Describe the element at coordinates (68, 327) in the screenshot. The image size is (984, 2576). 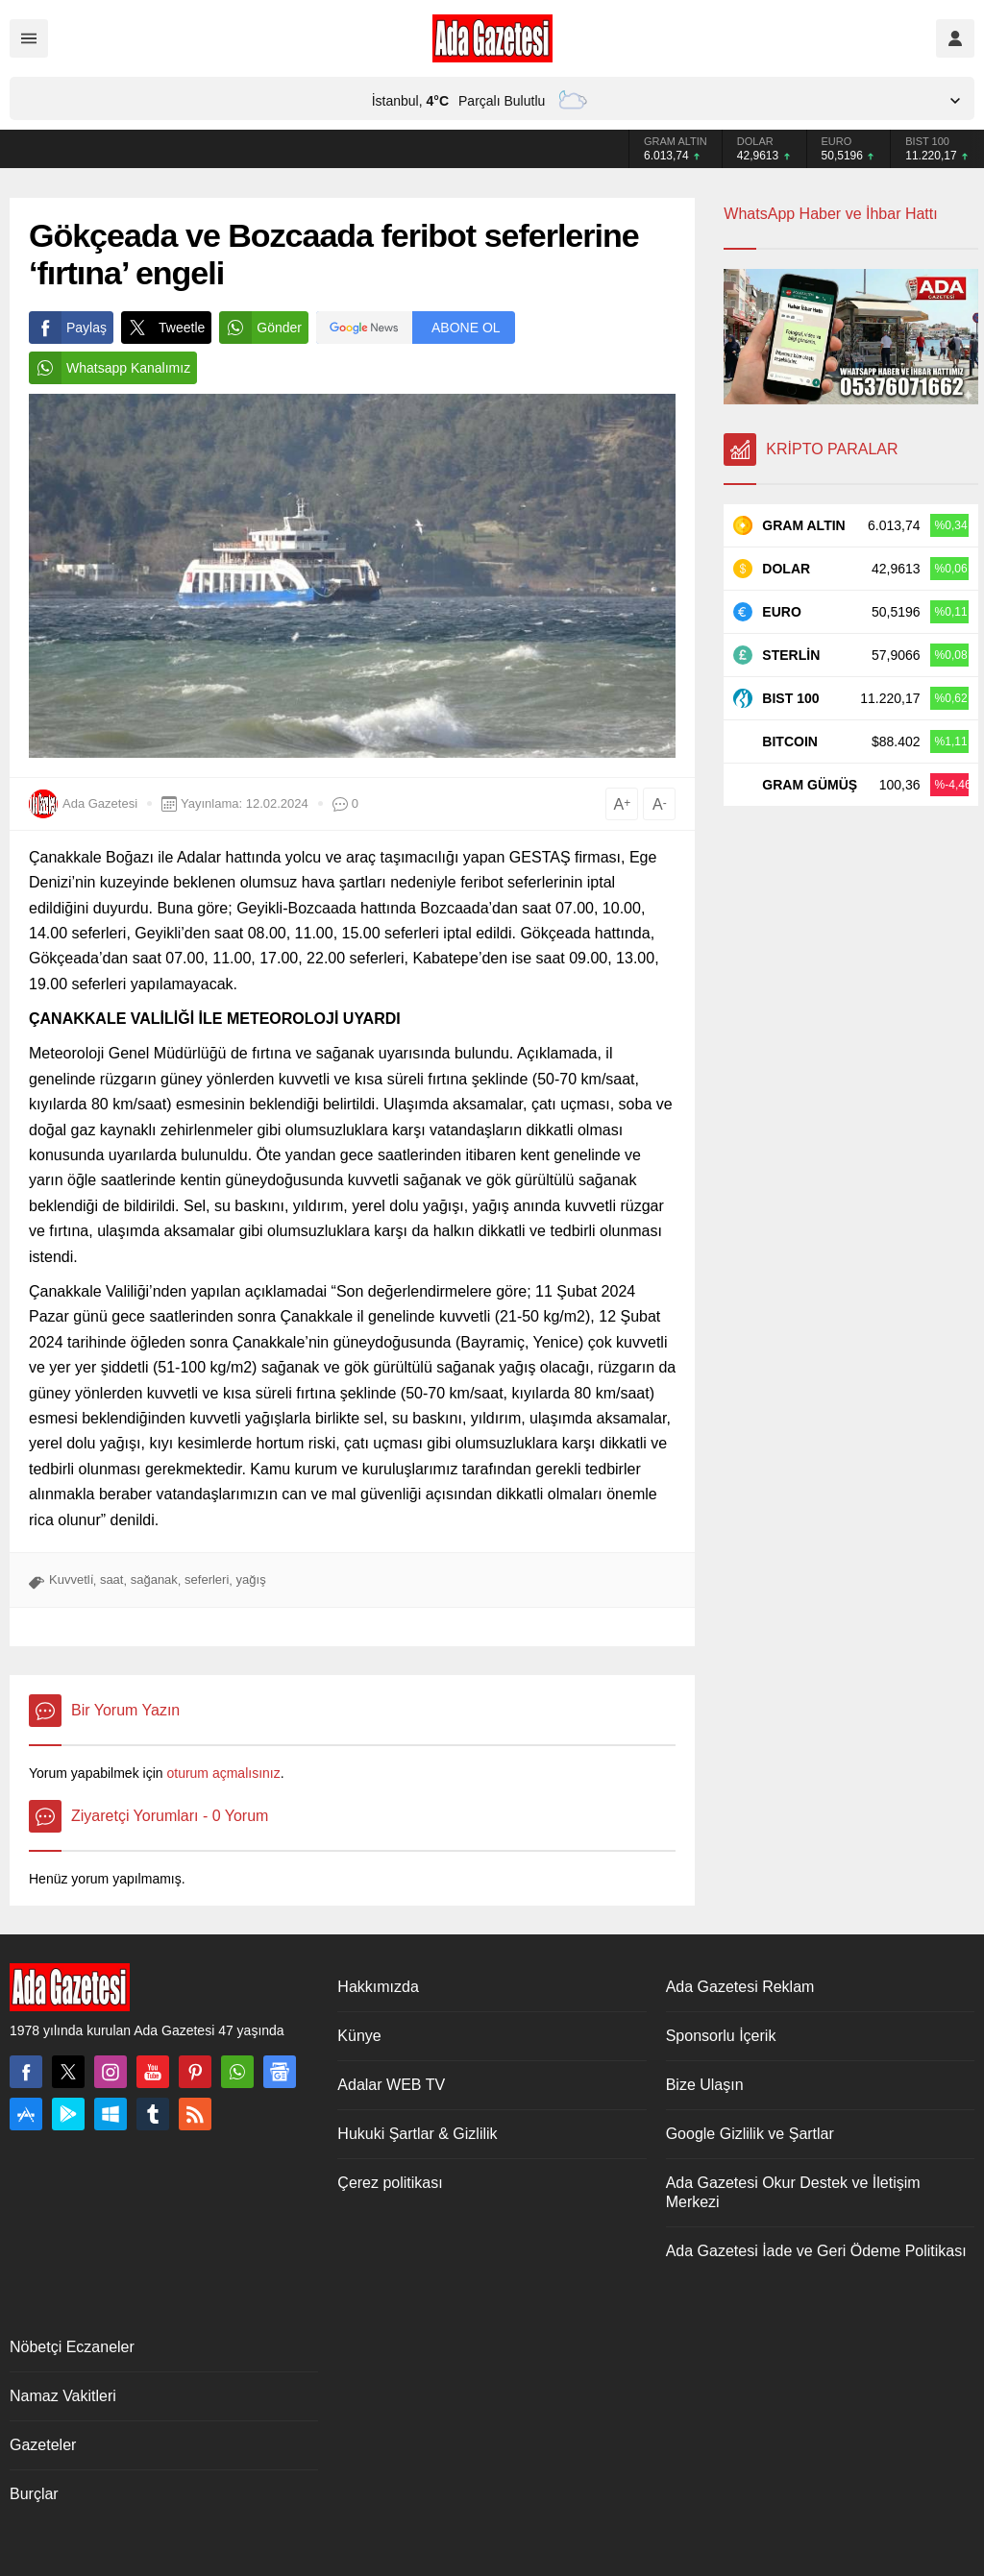
I see `Paylaş` at that location.